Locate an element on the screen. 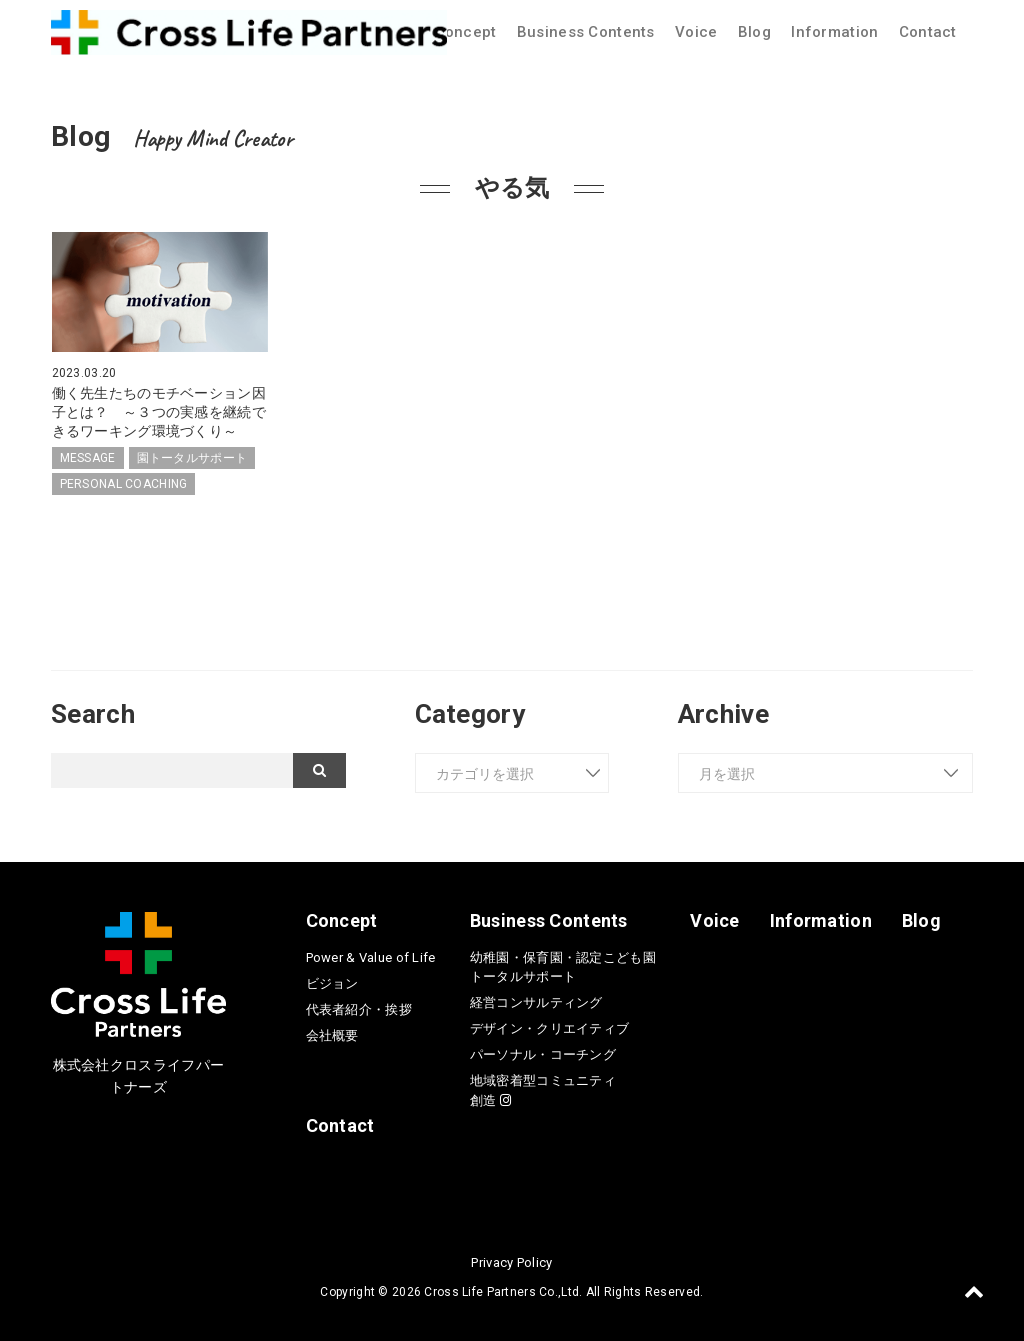 The width and height of the screenshot is (1024, 1341). ビジョン is located at coordinates (332, 980).